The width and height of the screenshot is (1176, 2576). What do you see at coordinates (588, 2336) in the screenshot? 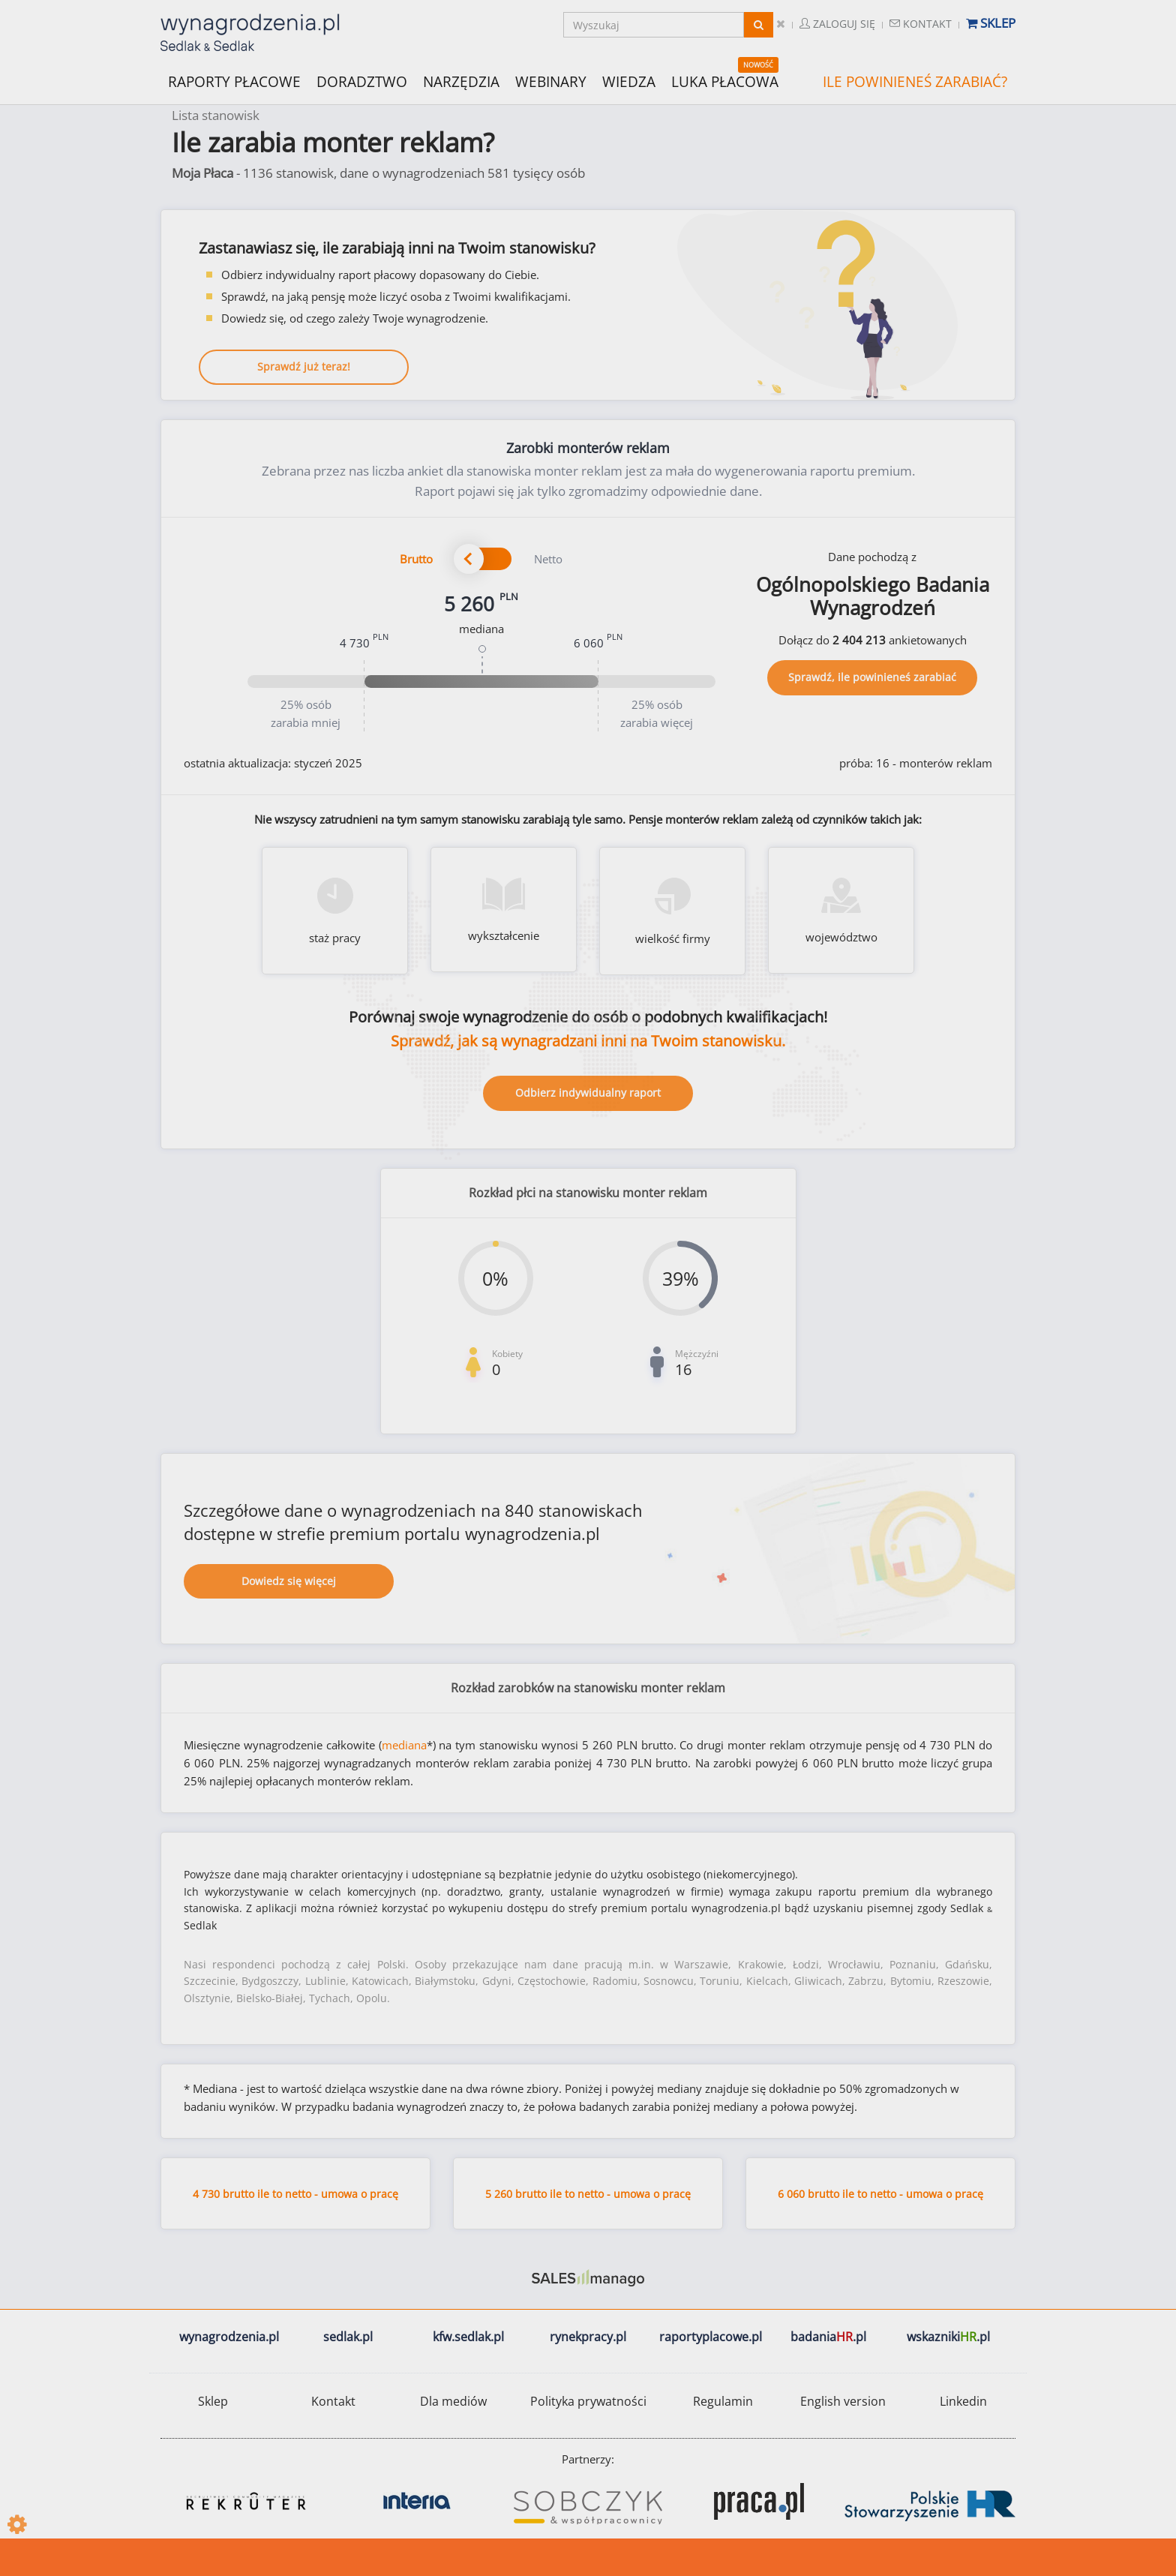
I see `rynekpracy.pl` at bounding box center [588, 2336].